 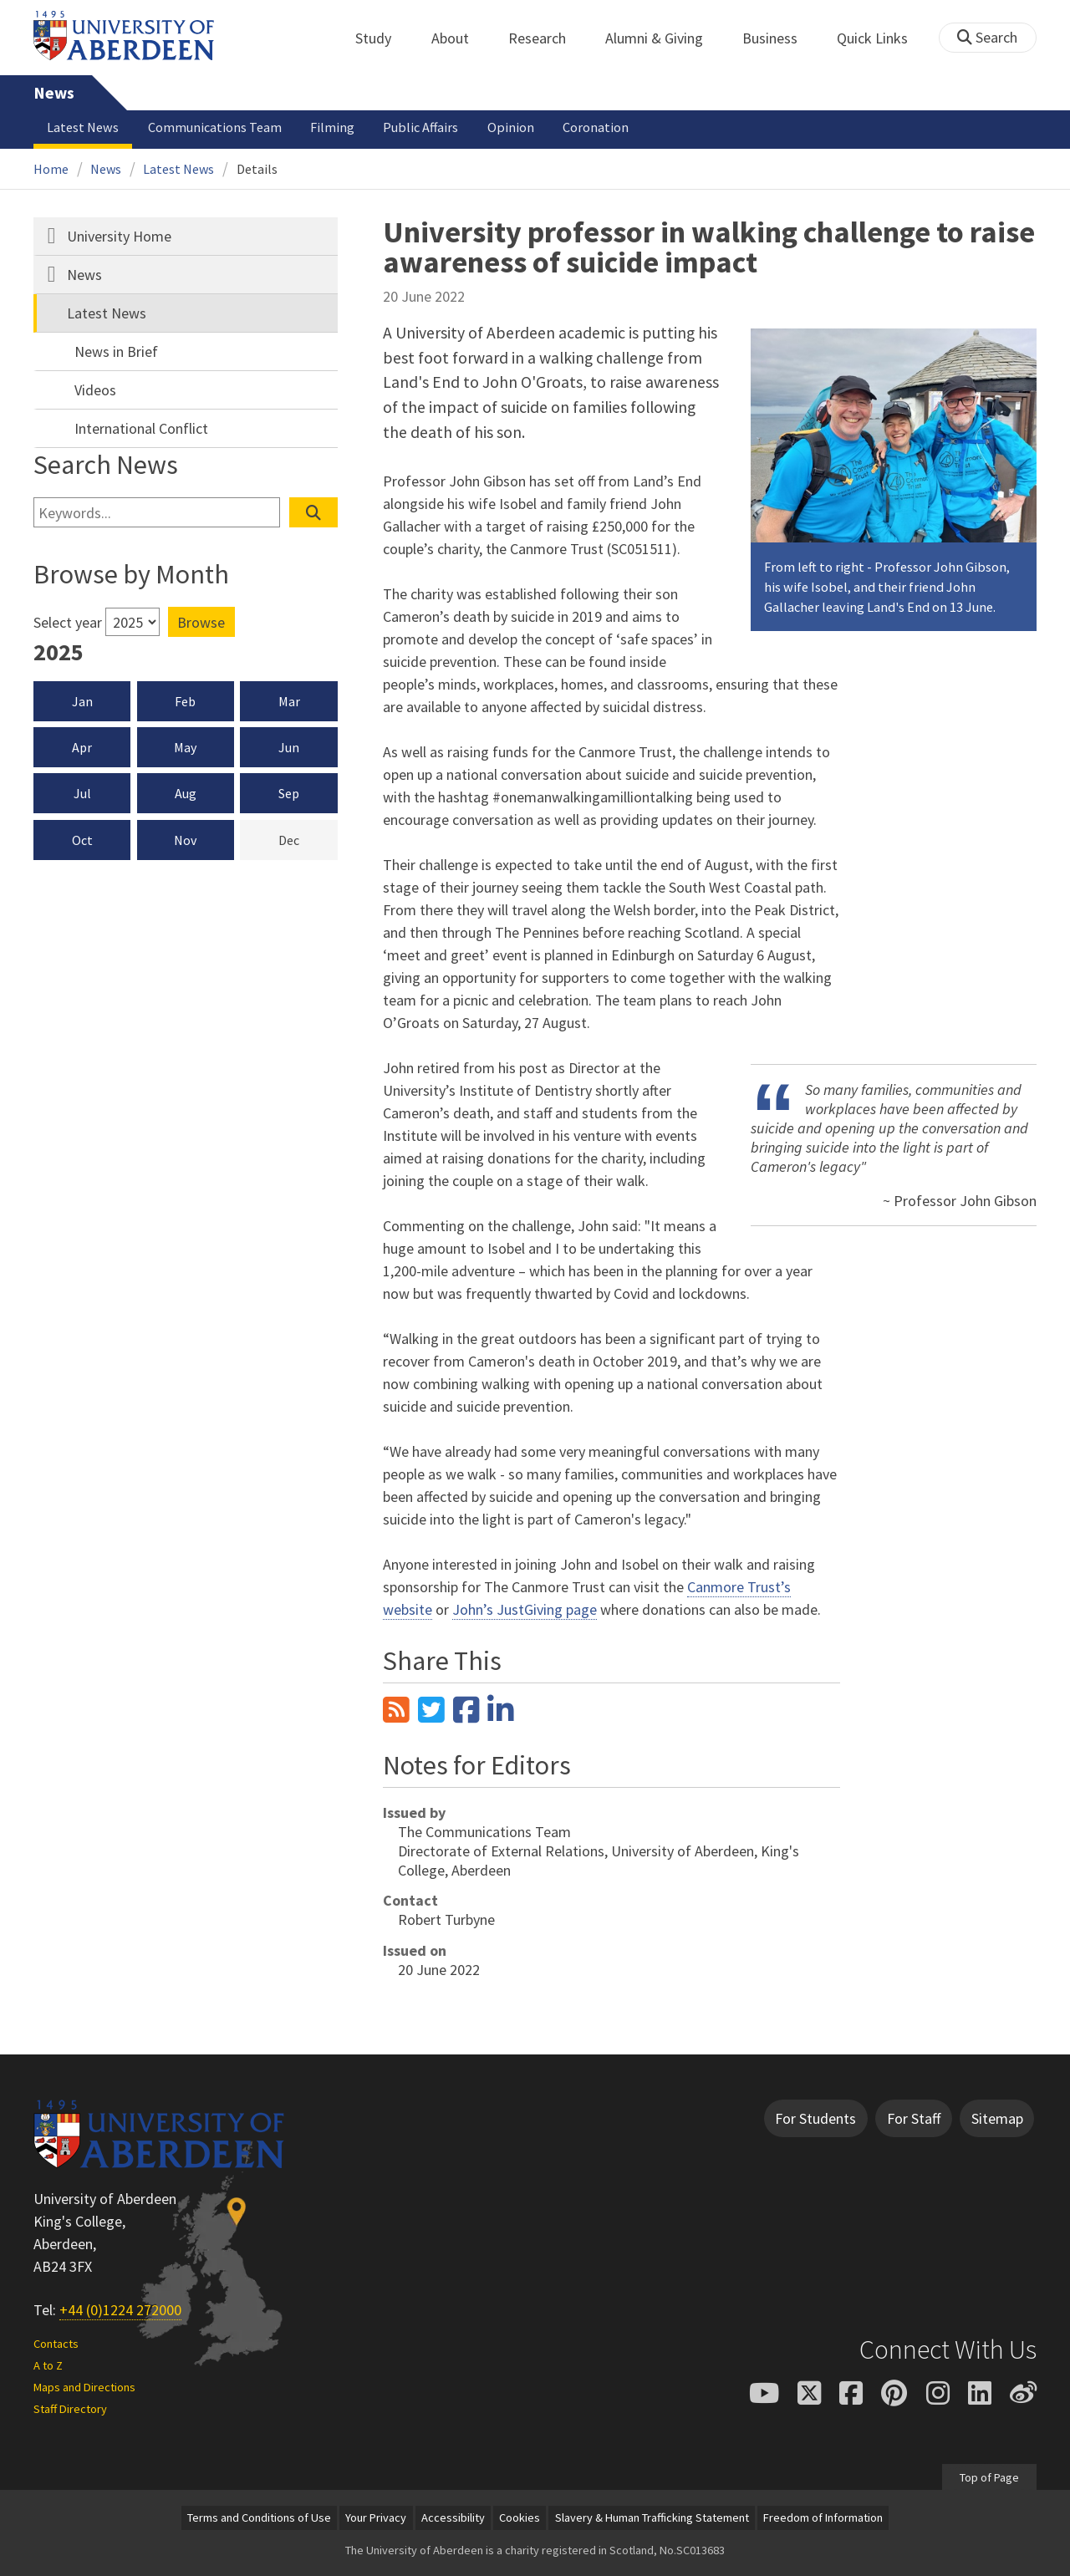 What do you see at coordinates (524, 1609) in the screenshot?
I see `John’s JustGiving page` at bounding box center [524, 1609].